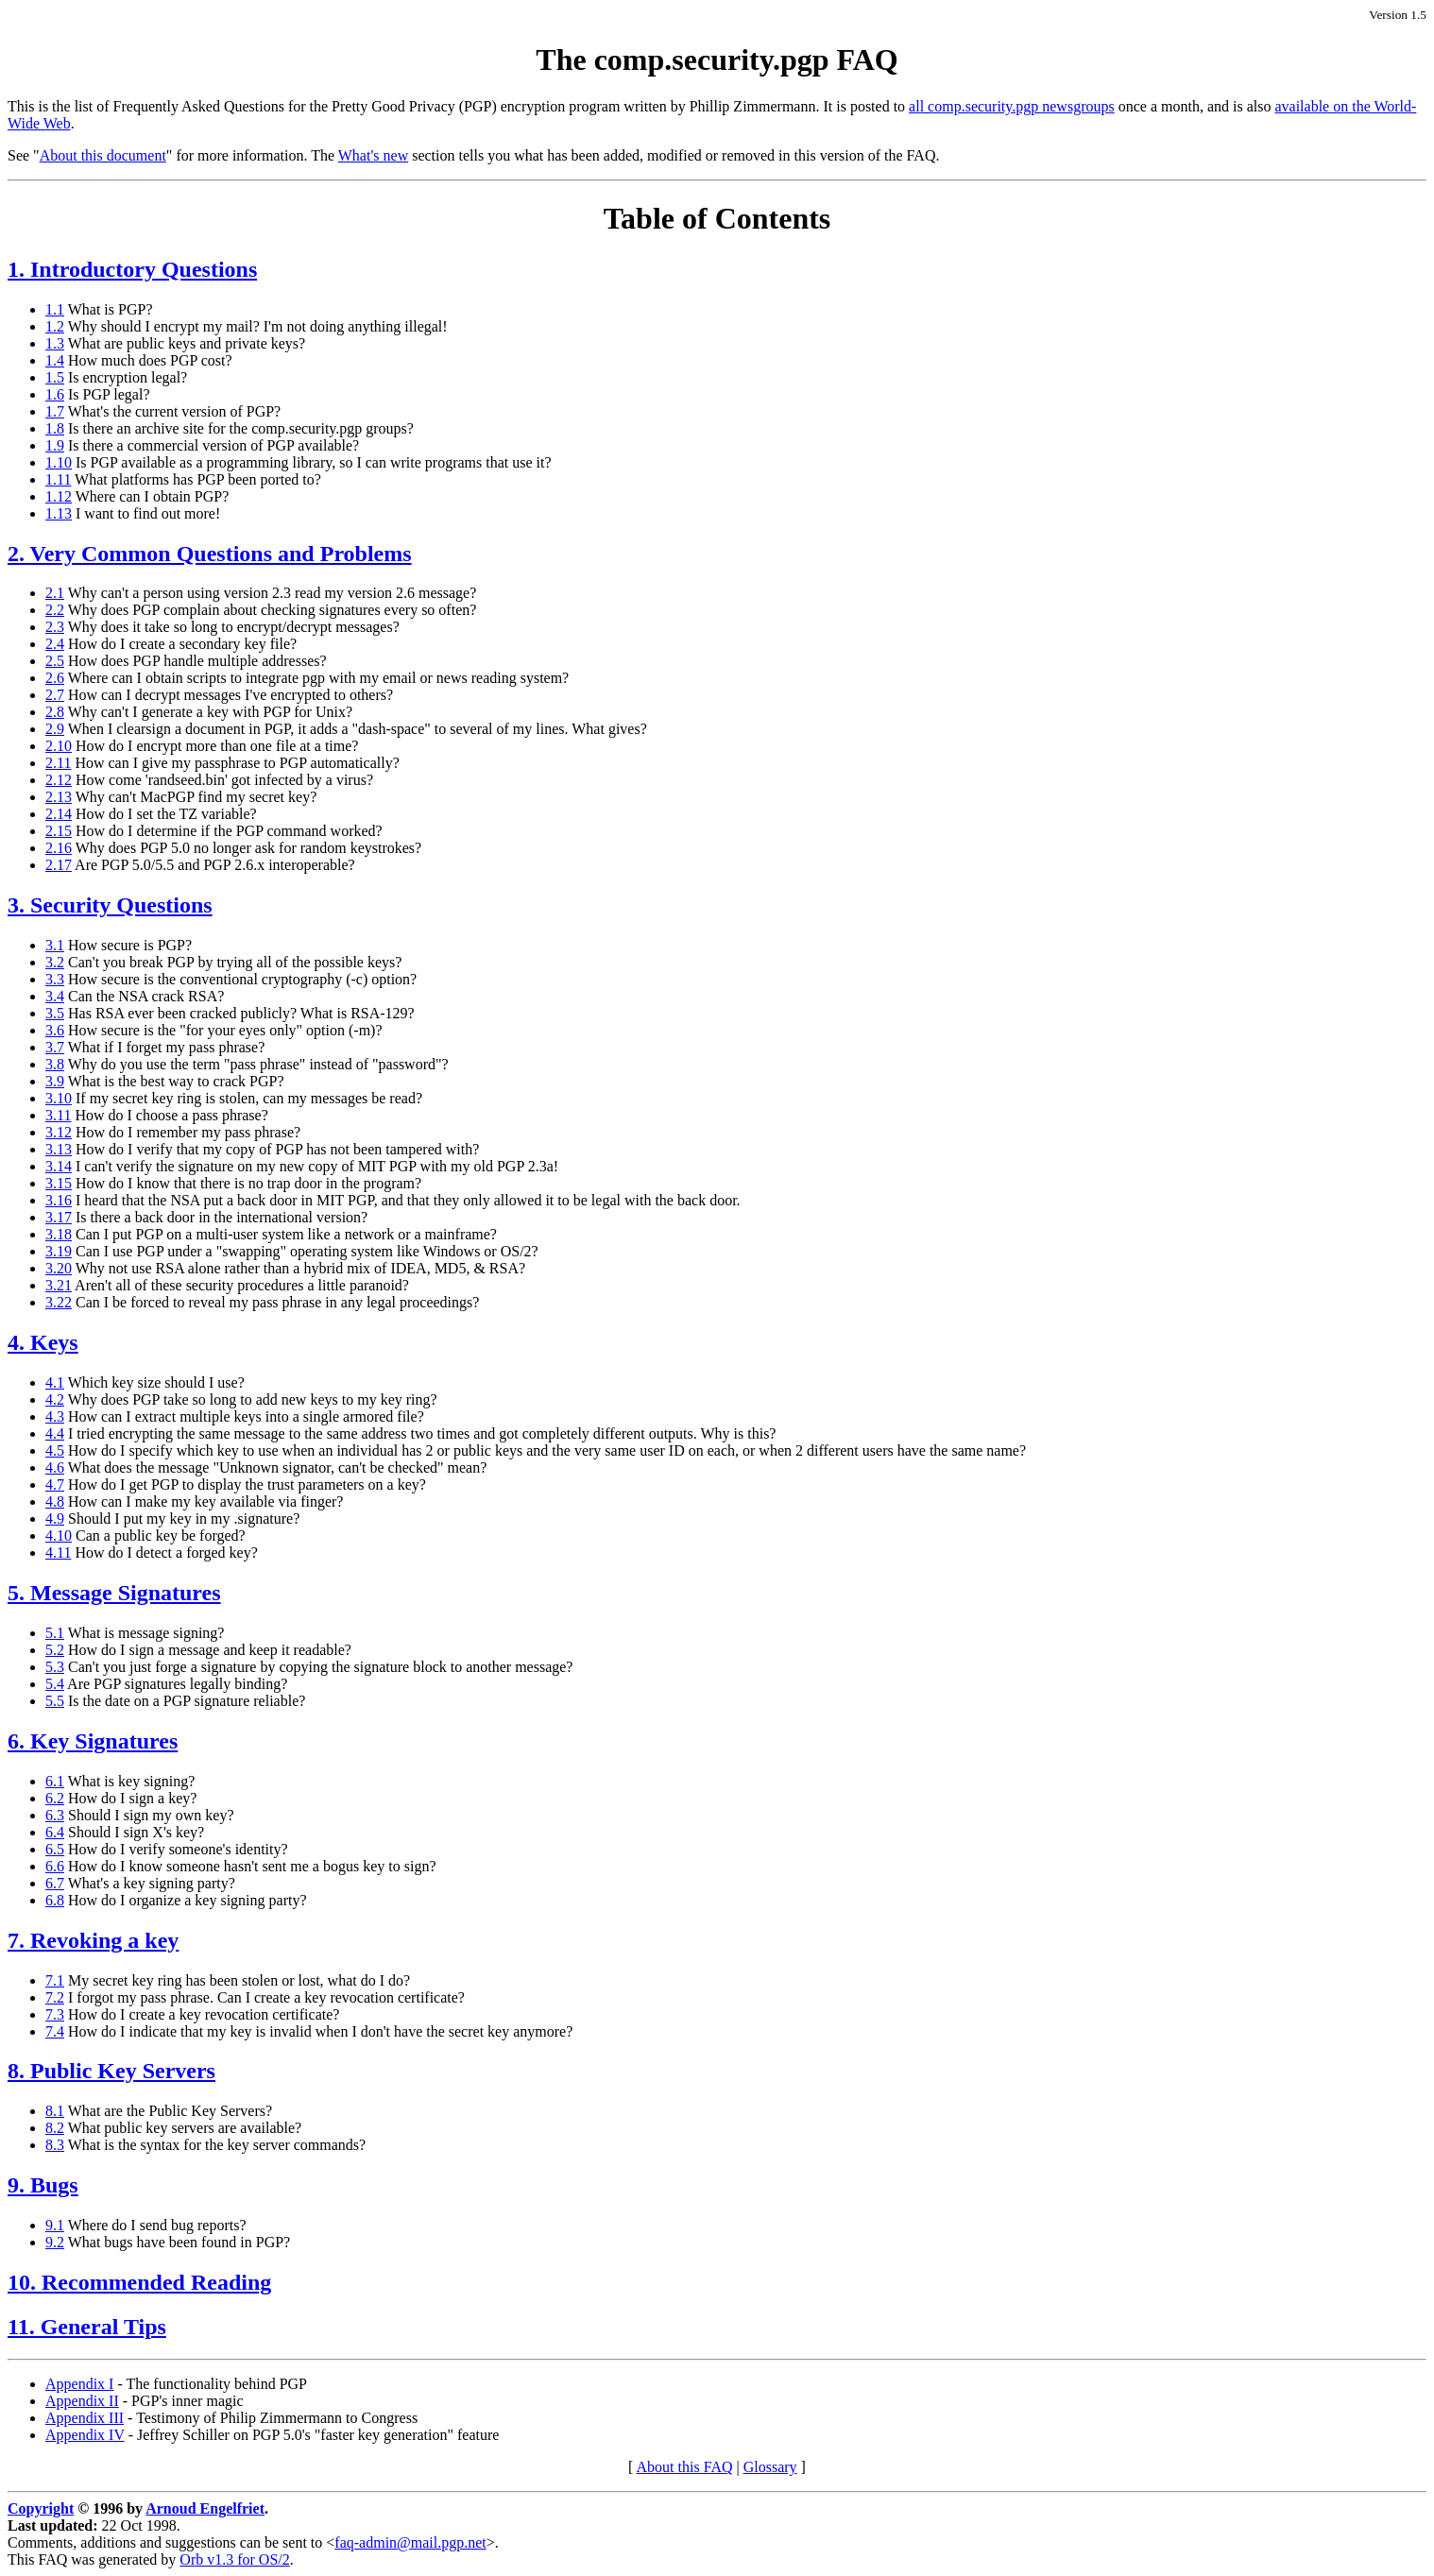 Image resolution: width=1434 pixels, height=2576 pixels. I want to click on 3.12, so click(58, 1132).